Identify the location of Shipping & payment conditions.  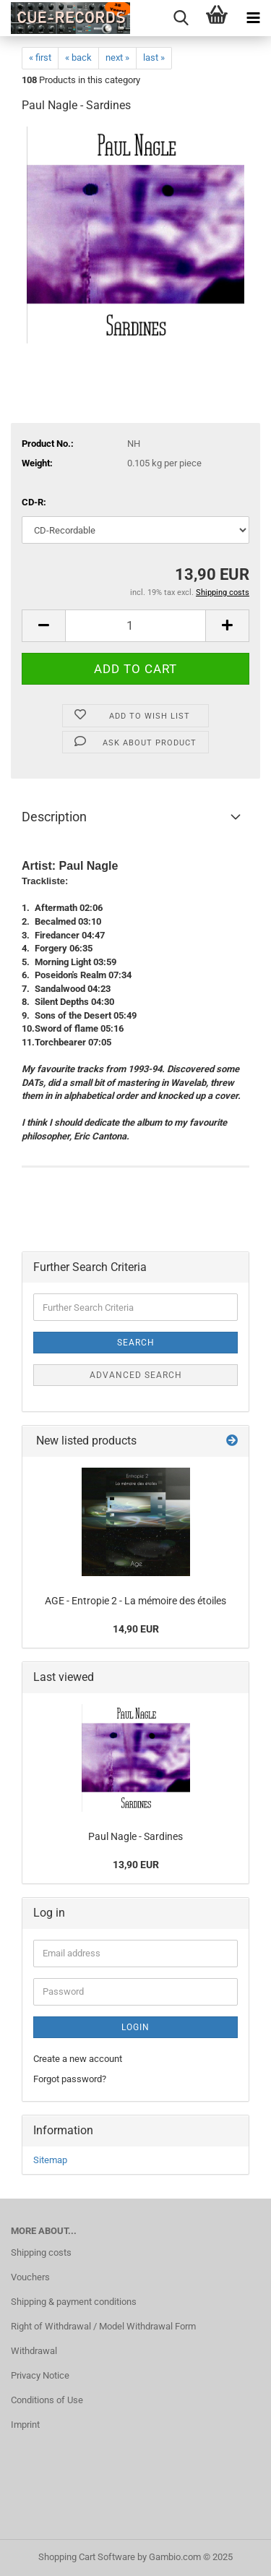
(74, 2301).